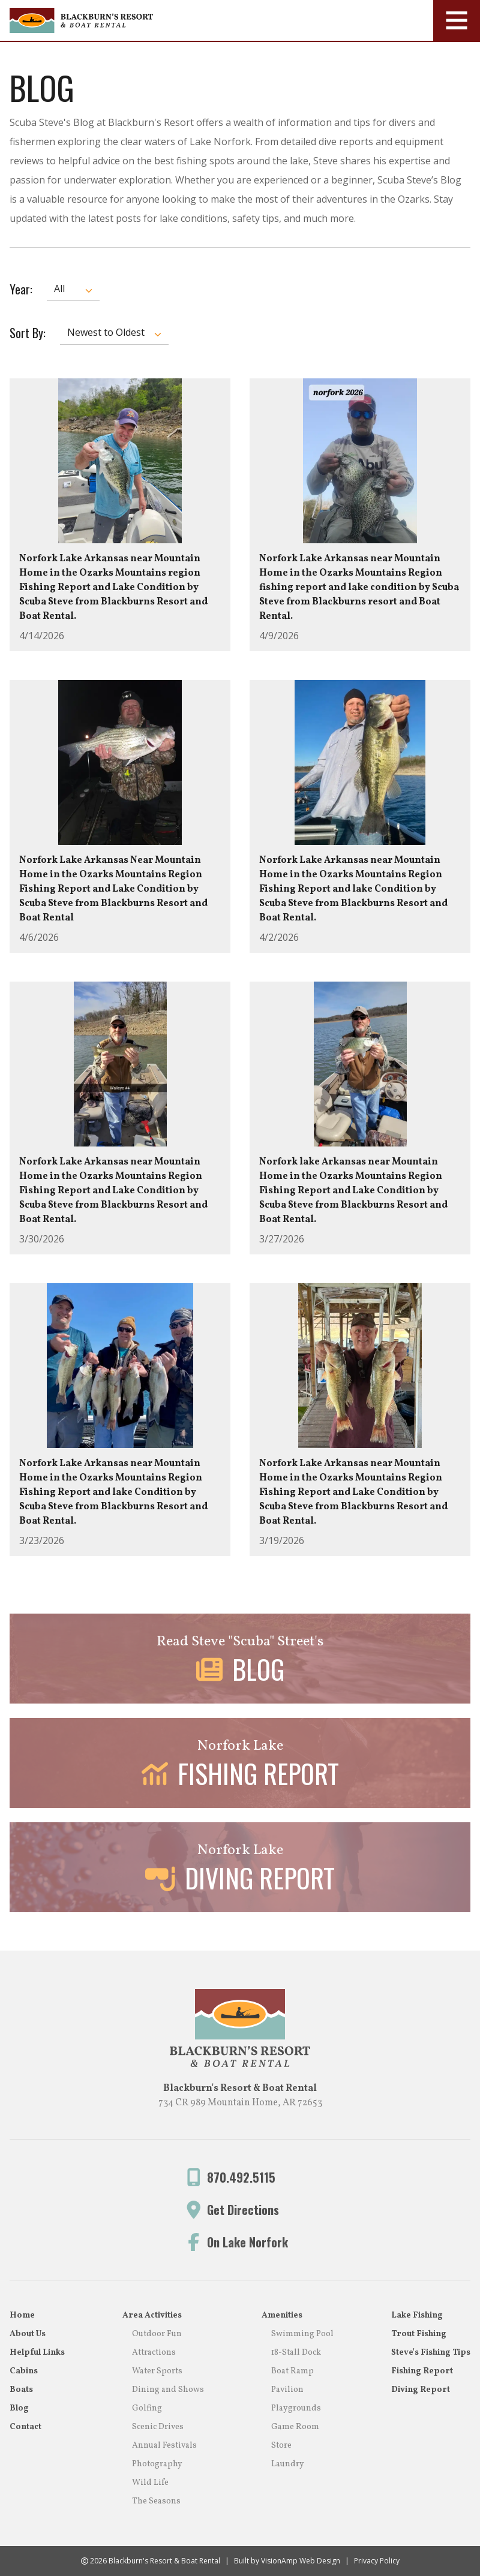 This screenshot has width=480, height=2576. What do you see at coordinates (156, 2501) in the screenshot?
I see `The Seasons` at bounding box center [156, 2501].